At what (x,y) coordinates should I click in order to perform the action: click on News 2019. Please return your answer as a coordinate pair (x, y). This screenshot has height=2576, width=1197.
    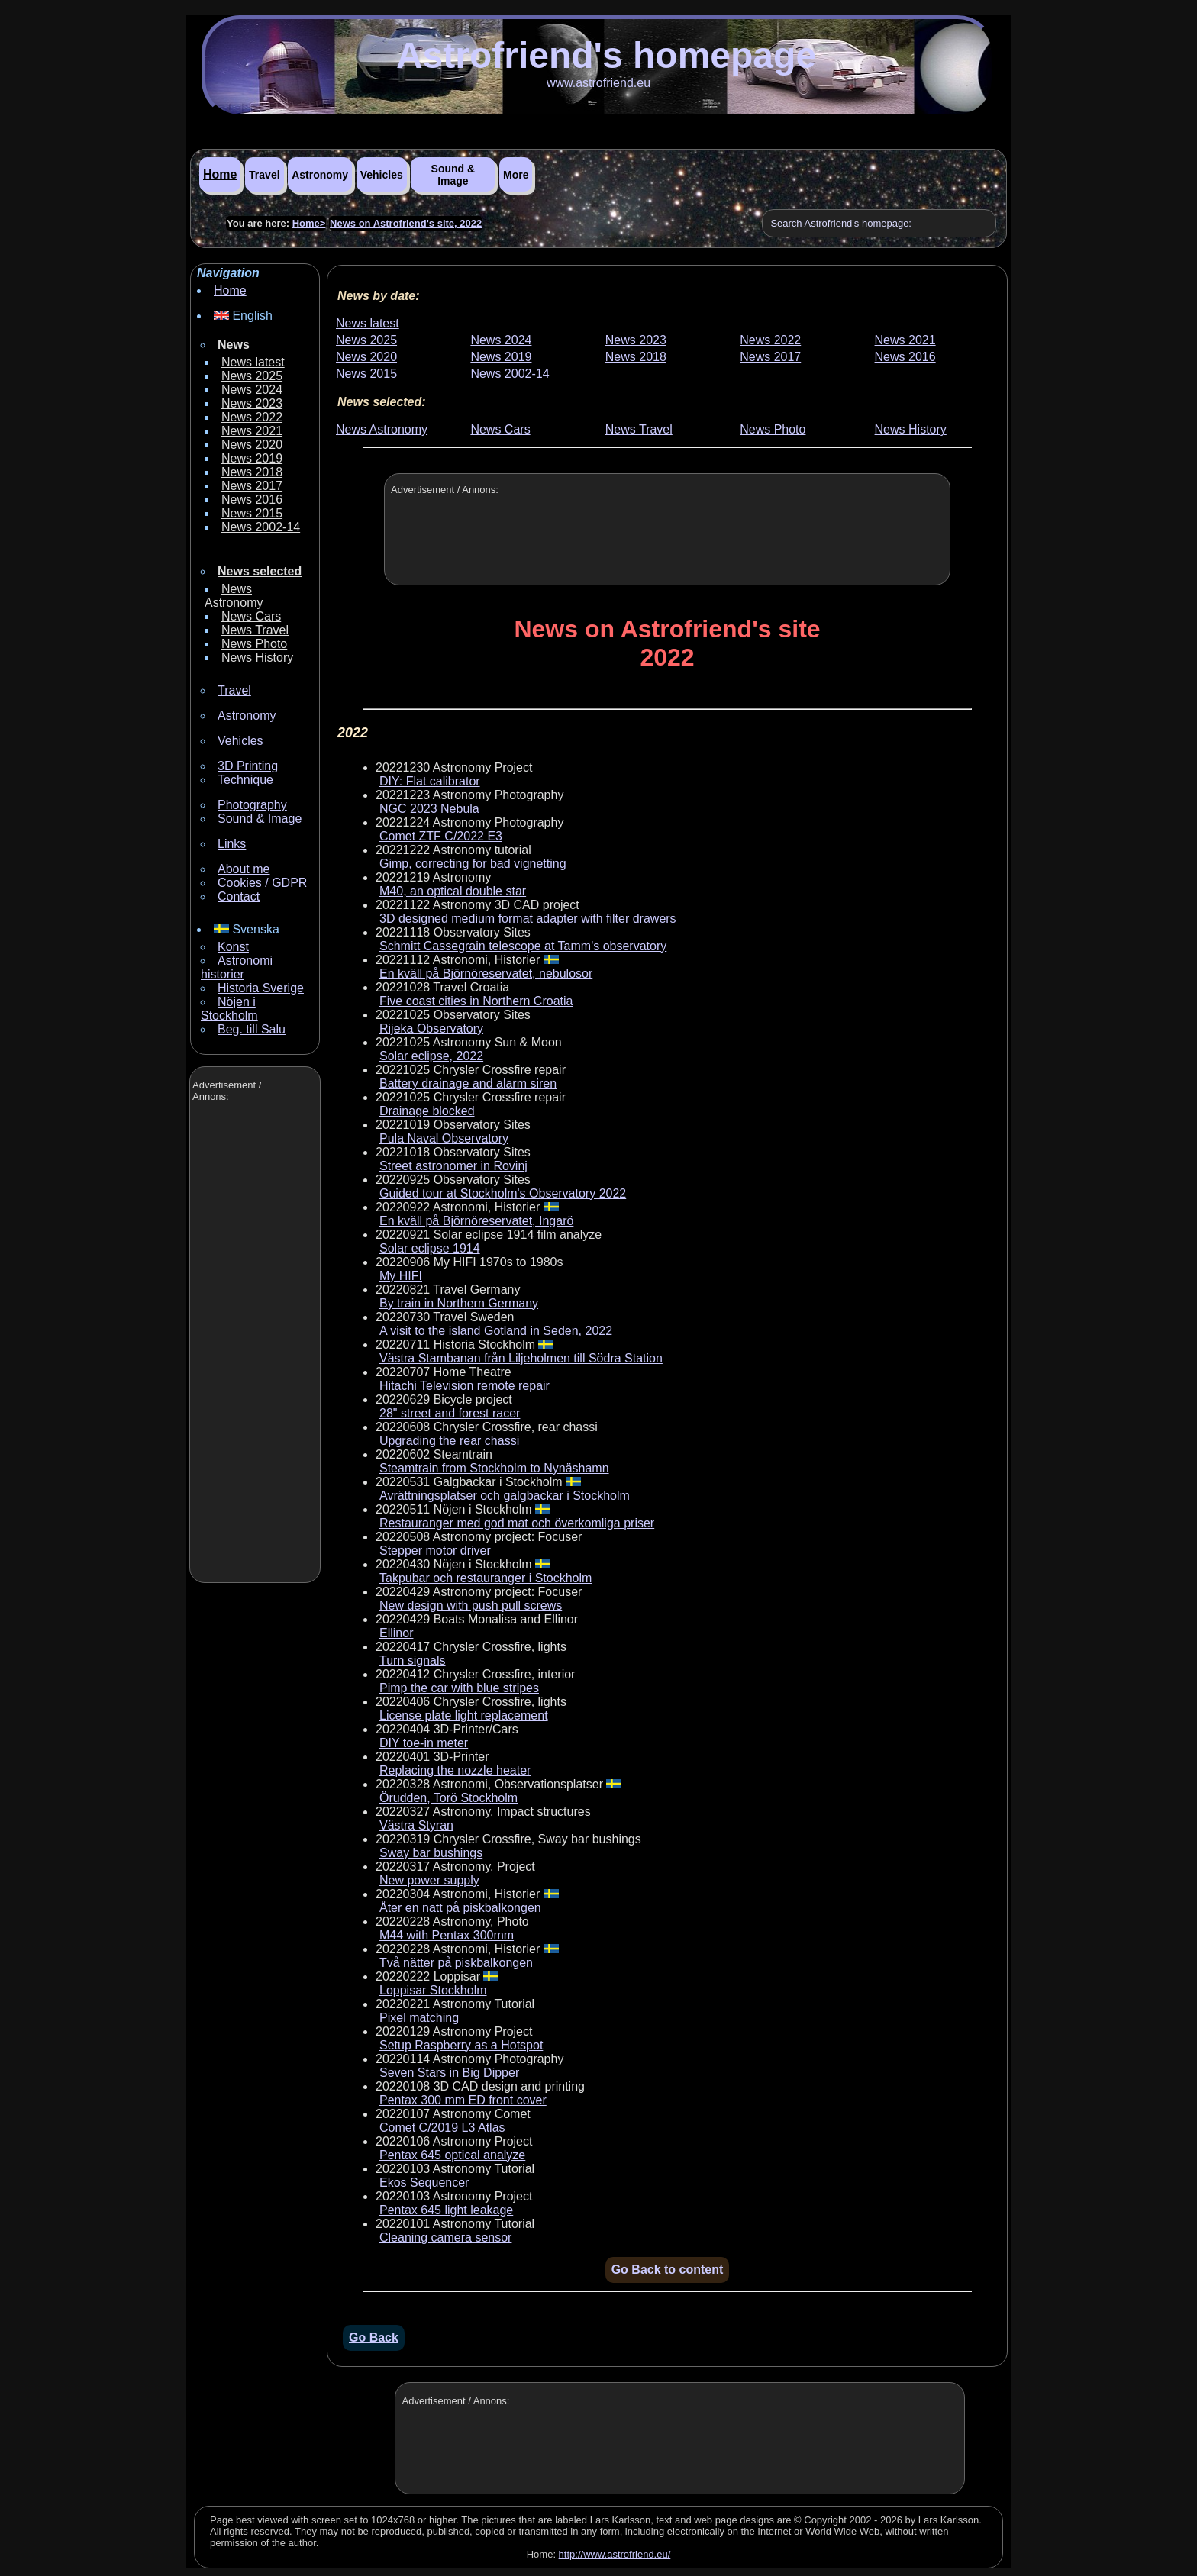
    Looking at the image, I should click on (251, 458).